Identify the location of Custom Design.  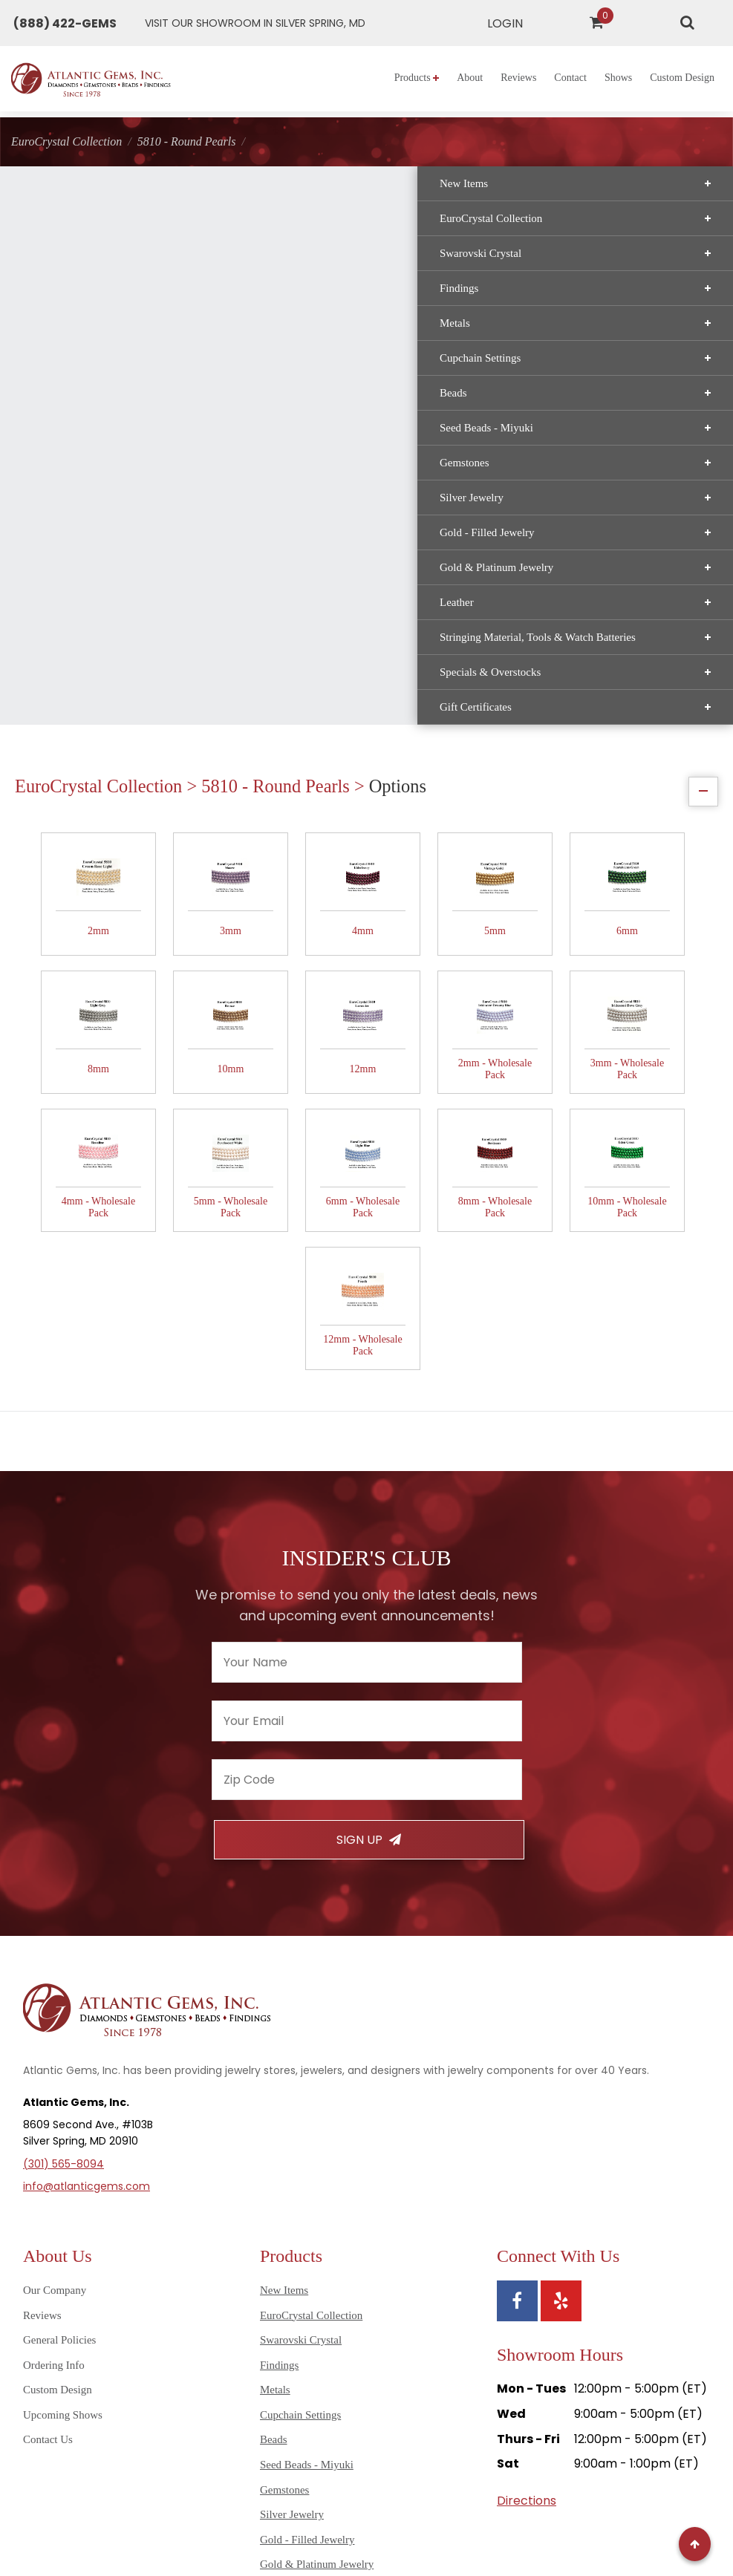
(682, 77).